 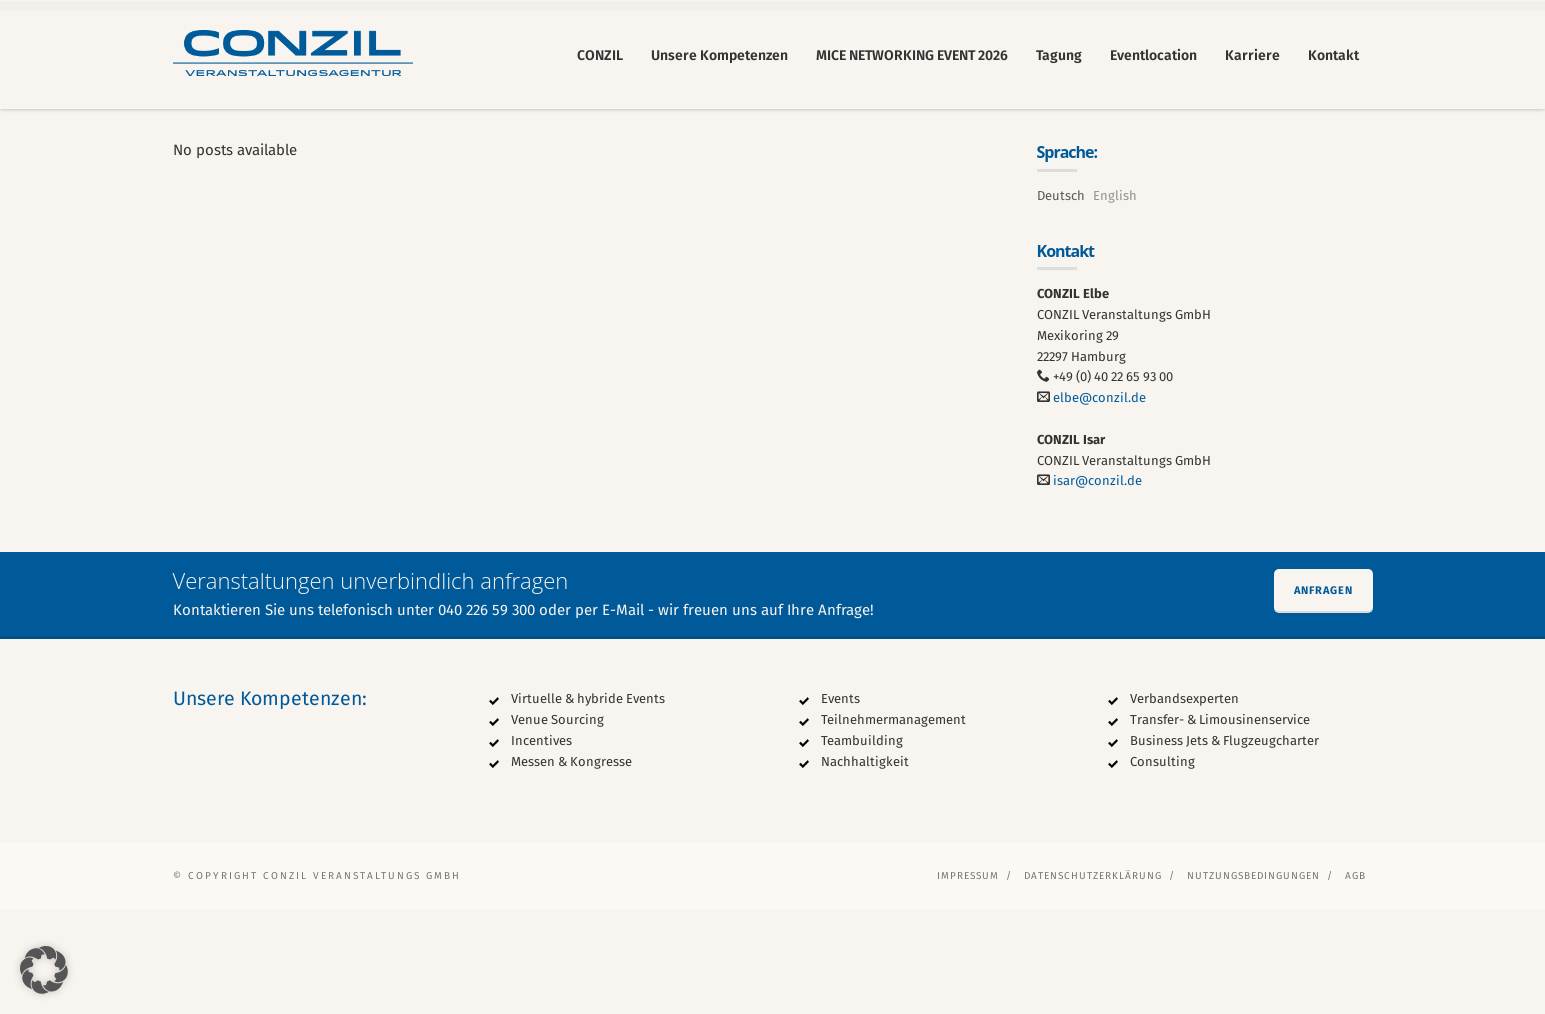 What do you see at coordinates (600, 55) in the screenshot?
I see `CONZIL` at bounding box center [600, 55].